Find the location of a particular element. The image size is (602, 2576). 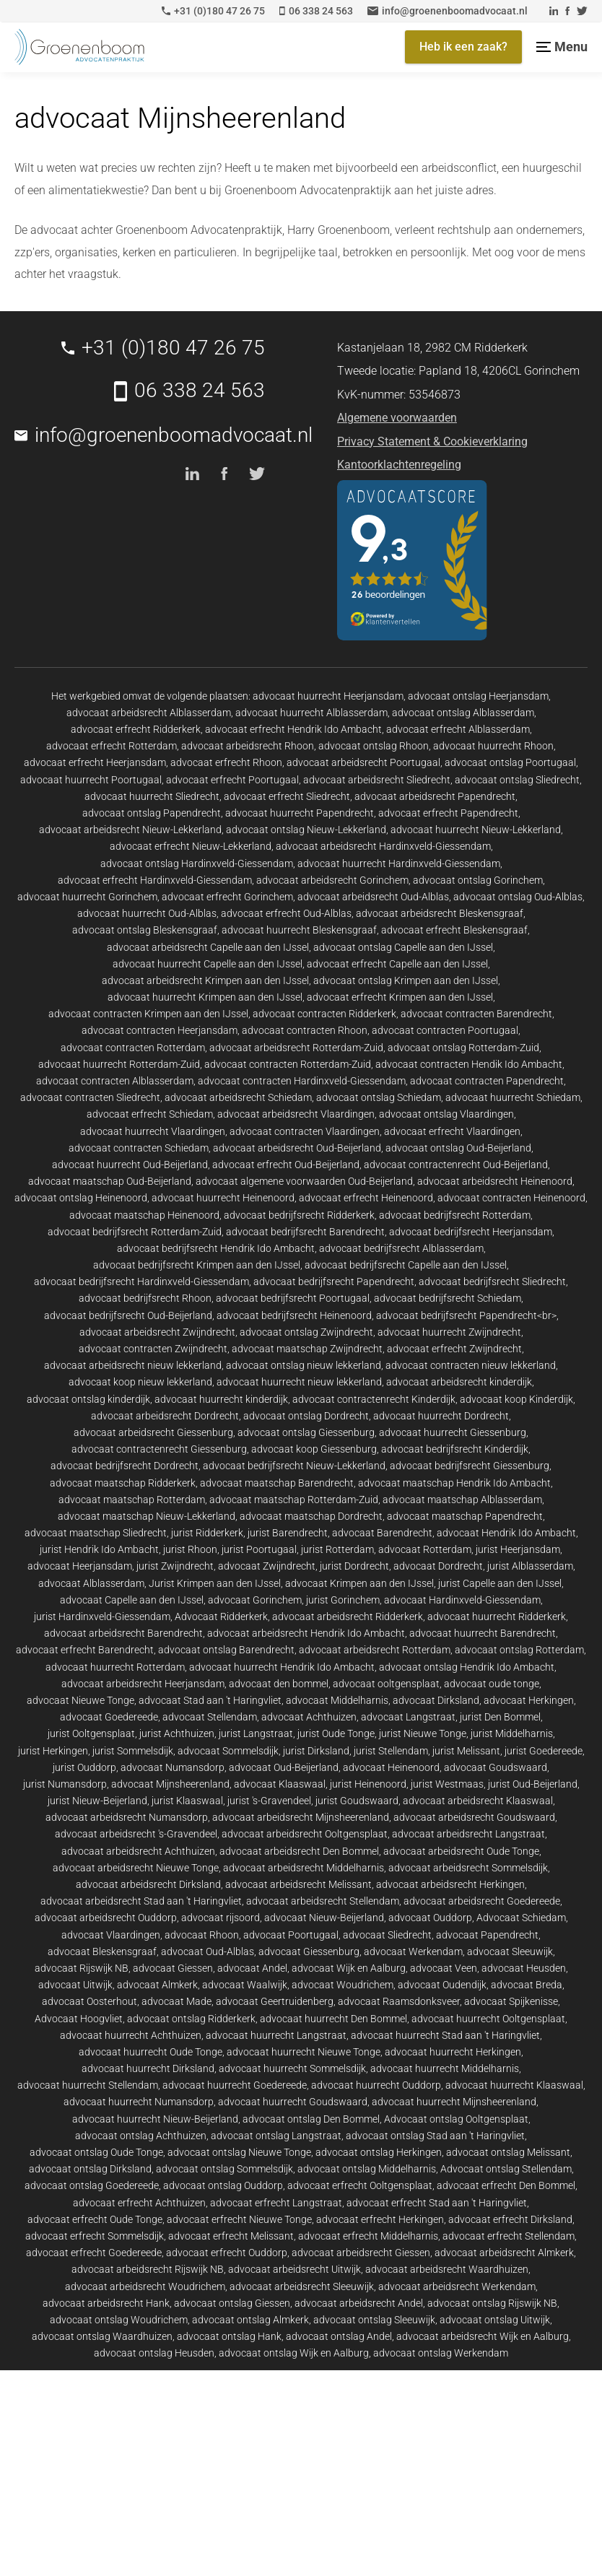

advocaat ontslag Heusden is located at coordinates (154, 2353).